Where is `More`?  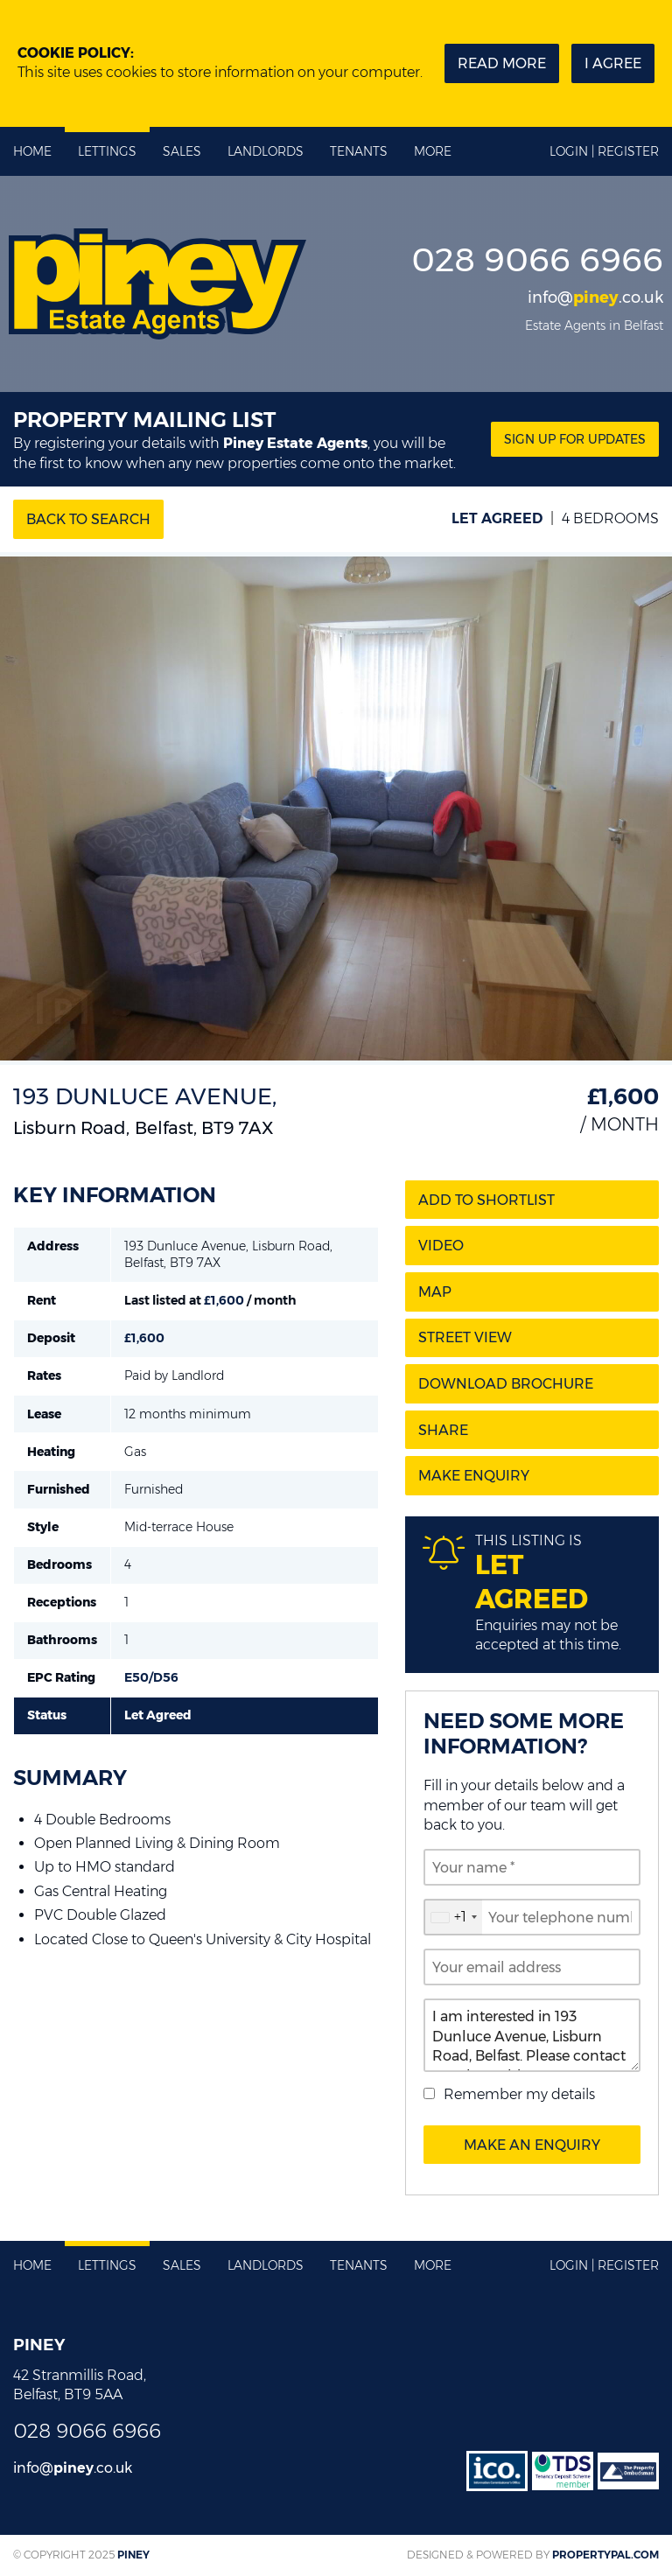 More is located at coordinates (433, 151).